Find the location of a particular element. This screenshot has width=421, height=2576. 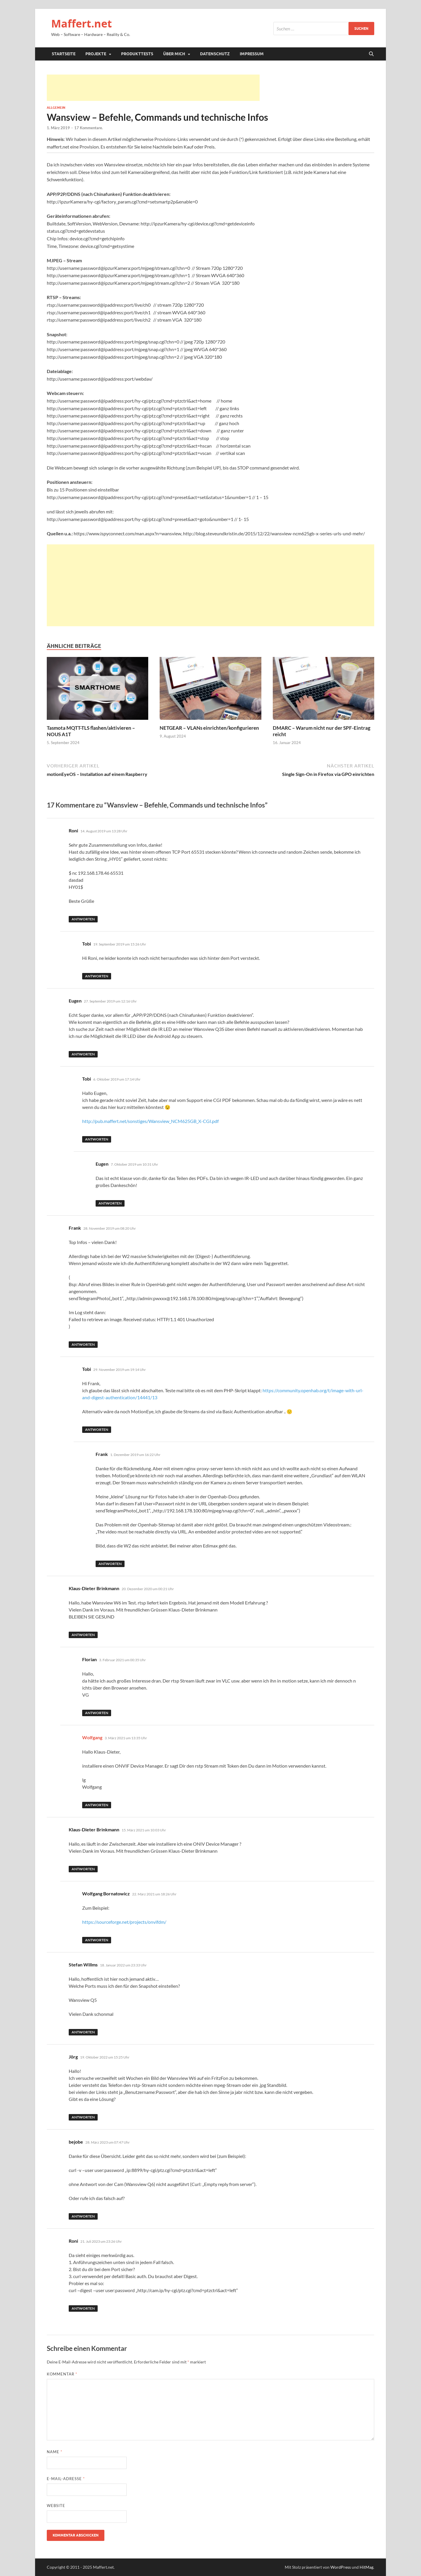

Antworten [Auf Stefan Willms antworten] is located at coordinates (83, 2032).